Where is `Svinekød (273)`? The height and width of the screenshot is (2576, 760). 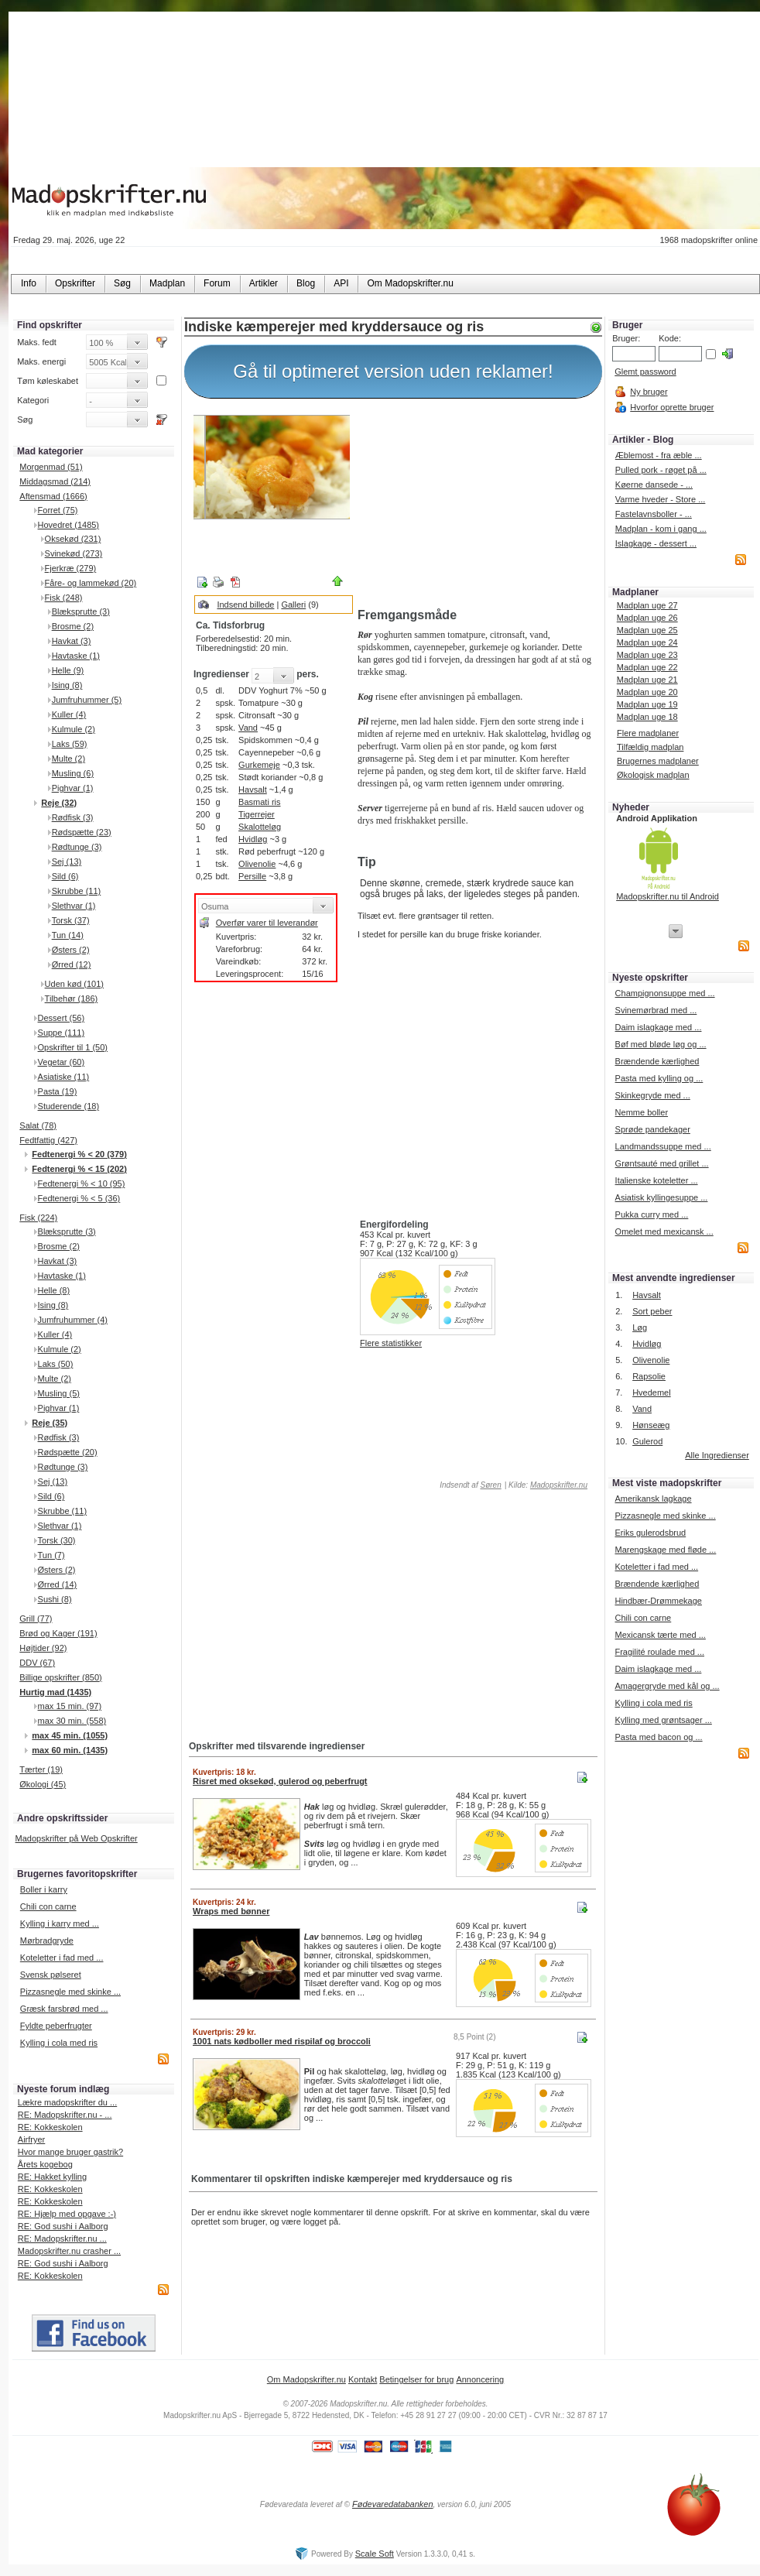 Svinekød (273) is located at coordinates (74, 553).